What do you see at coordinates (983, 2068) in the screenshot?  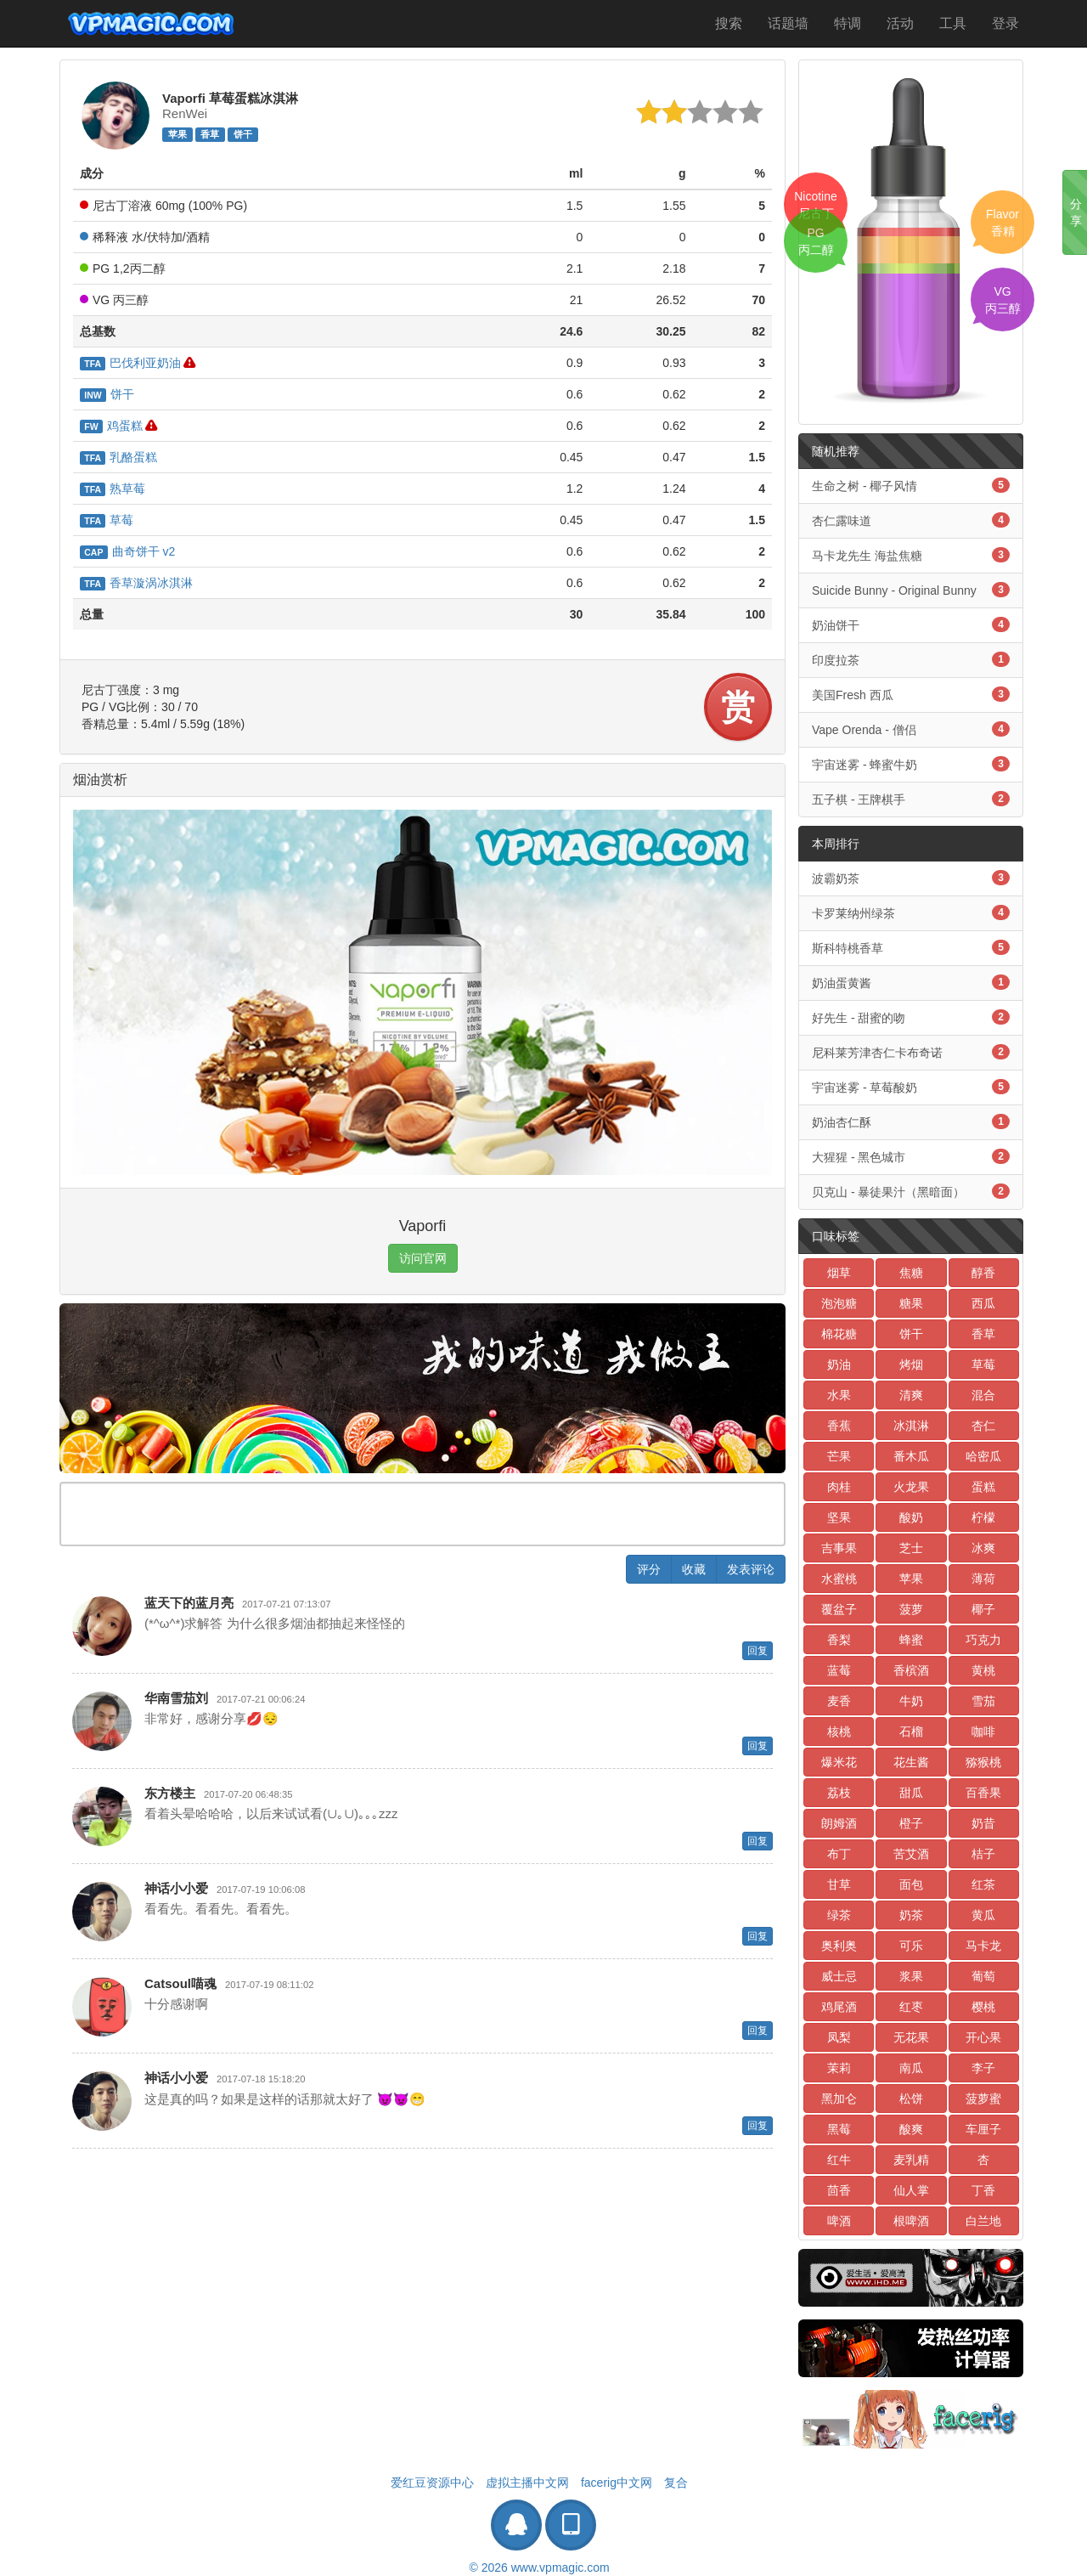 I see `李子` at bounding box center [983, 2068].